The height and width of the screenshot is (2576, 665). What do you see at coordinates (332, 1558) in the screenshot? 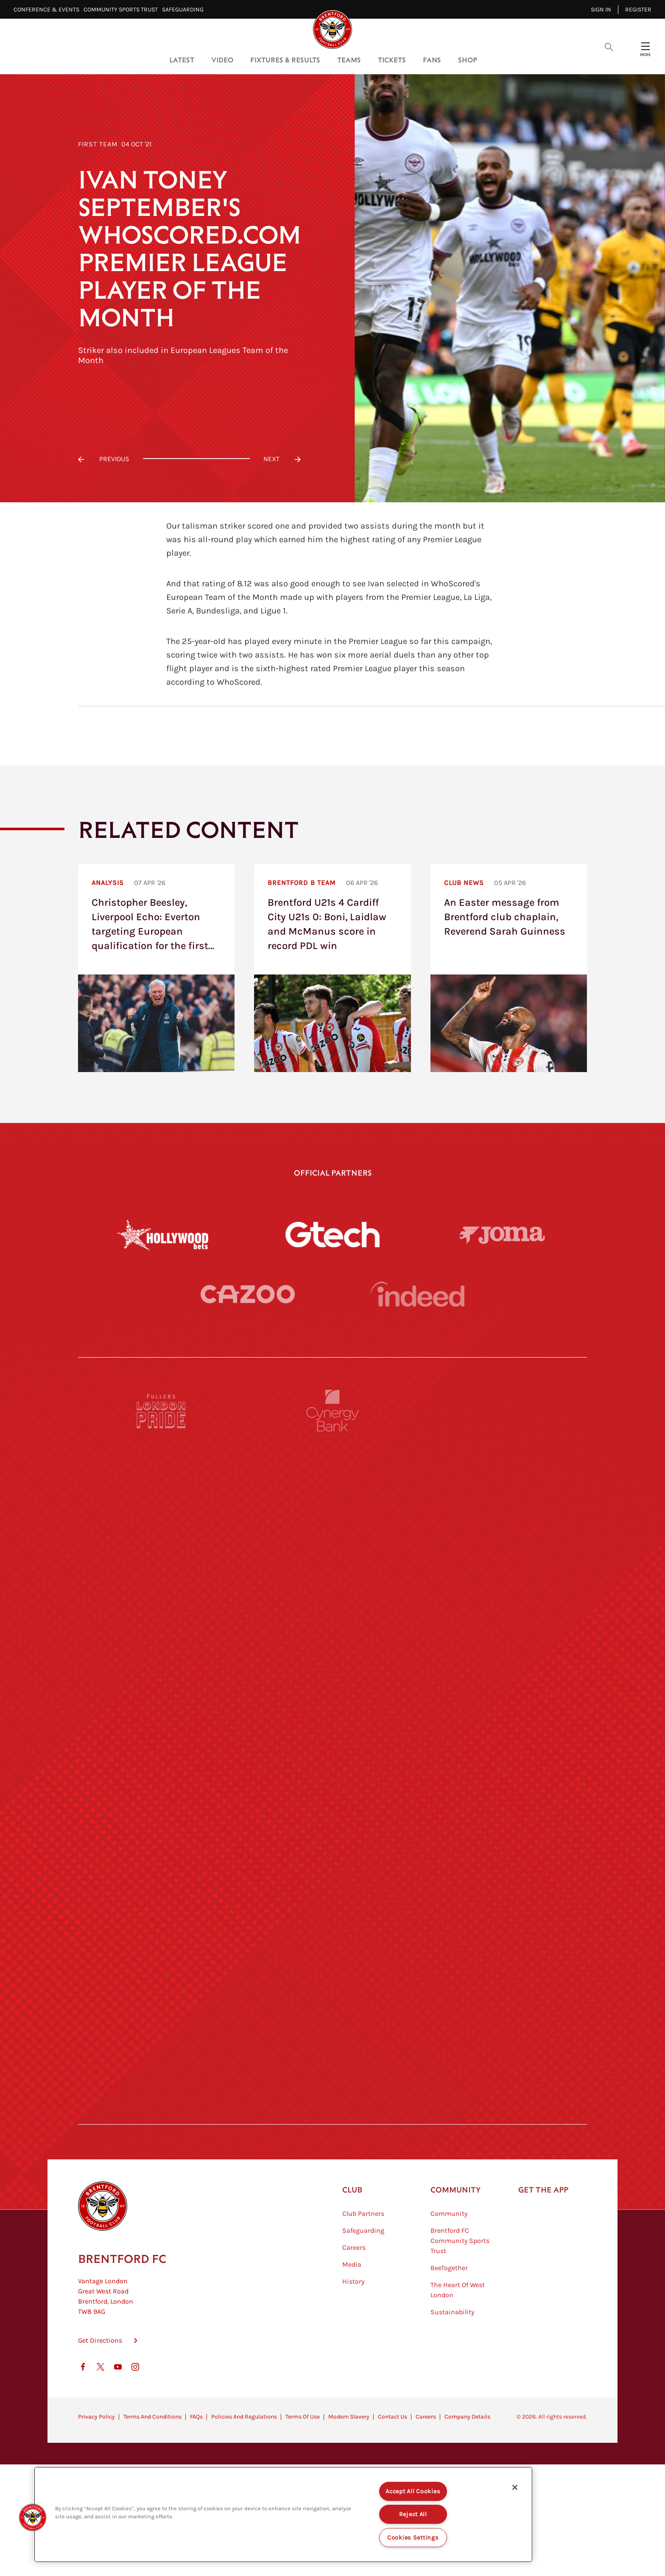
I see `[Monster Energy]` at bounding box center [332, 1558].